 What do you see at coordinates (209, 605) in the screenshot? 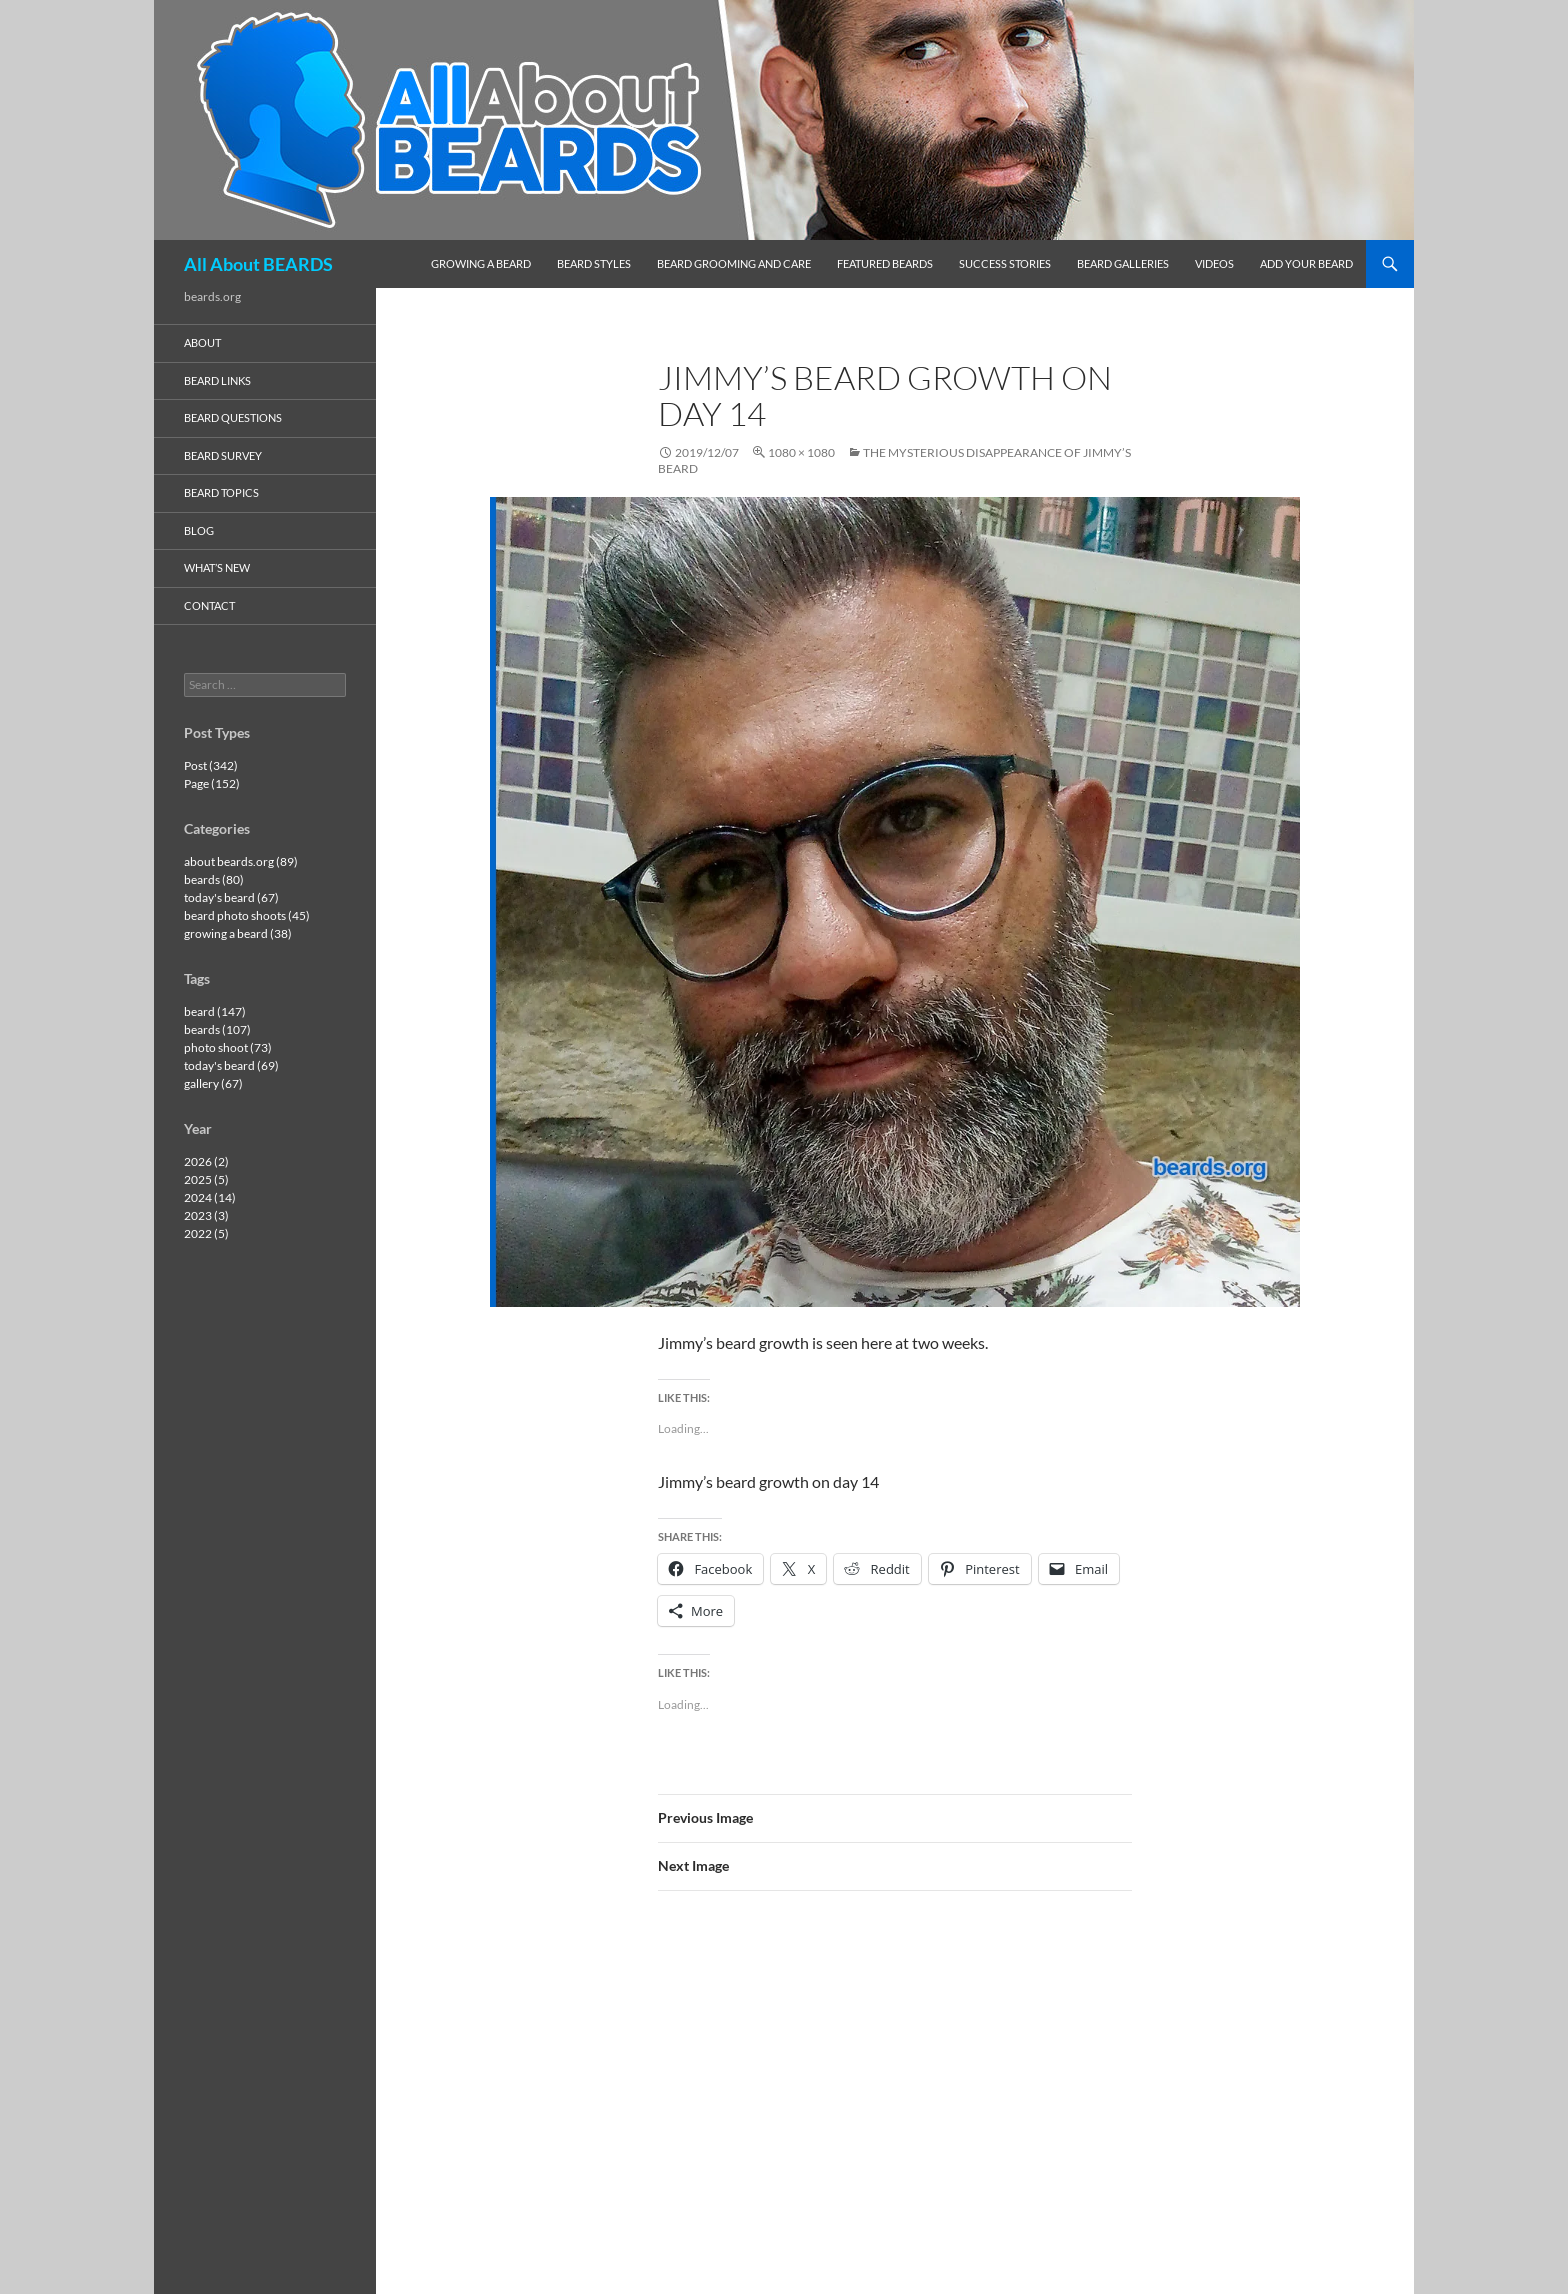
I see `contact` at bounding box center [209, 605].